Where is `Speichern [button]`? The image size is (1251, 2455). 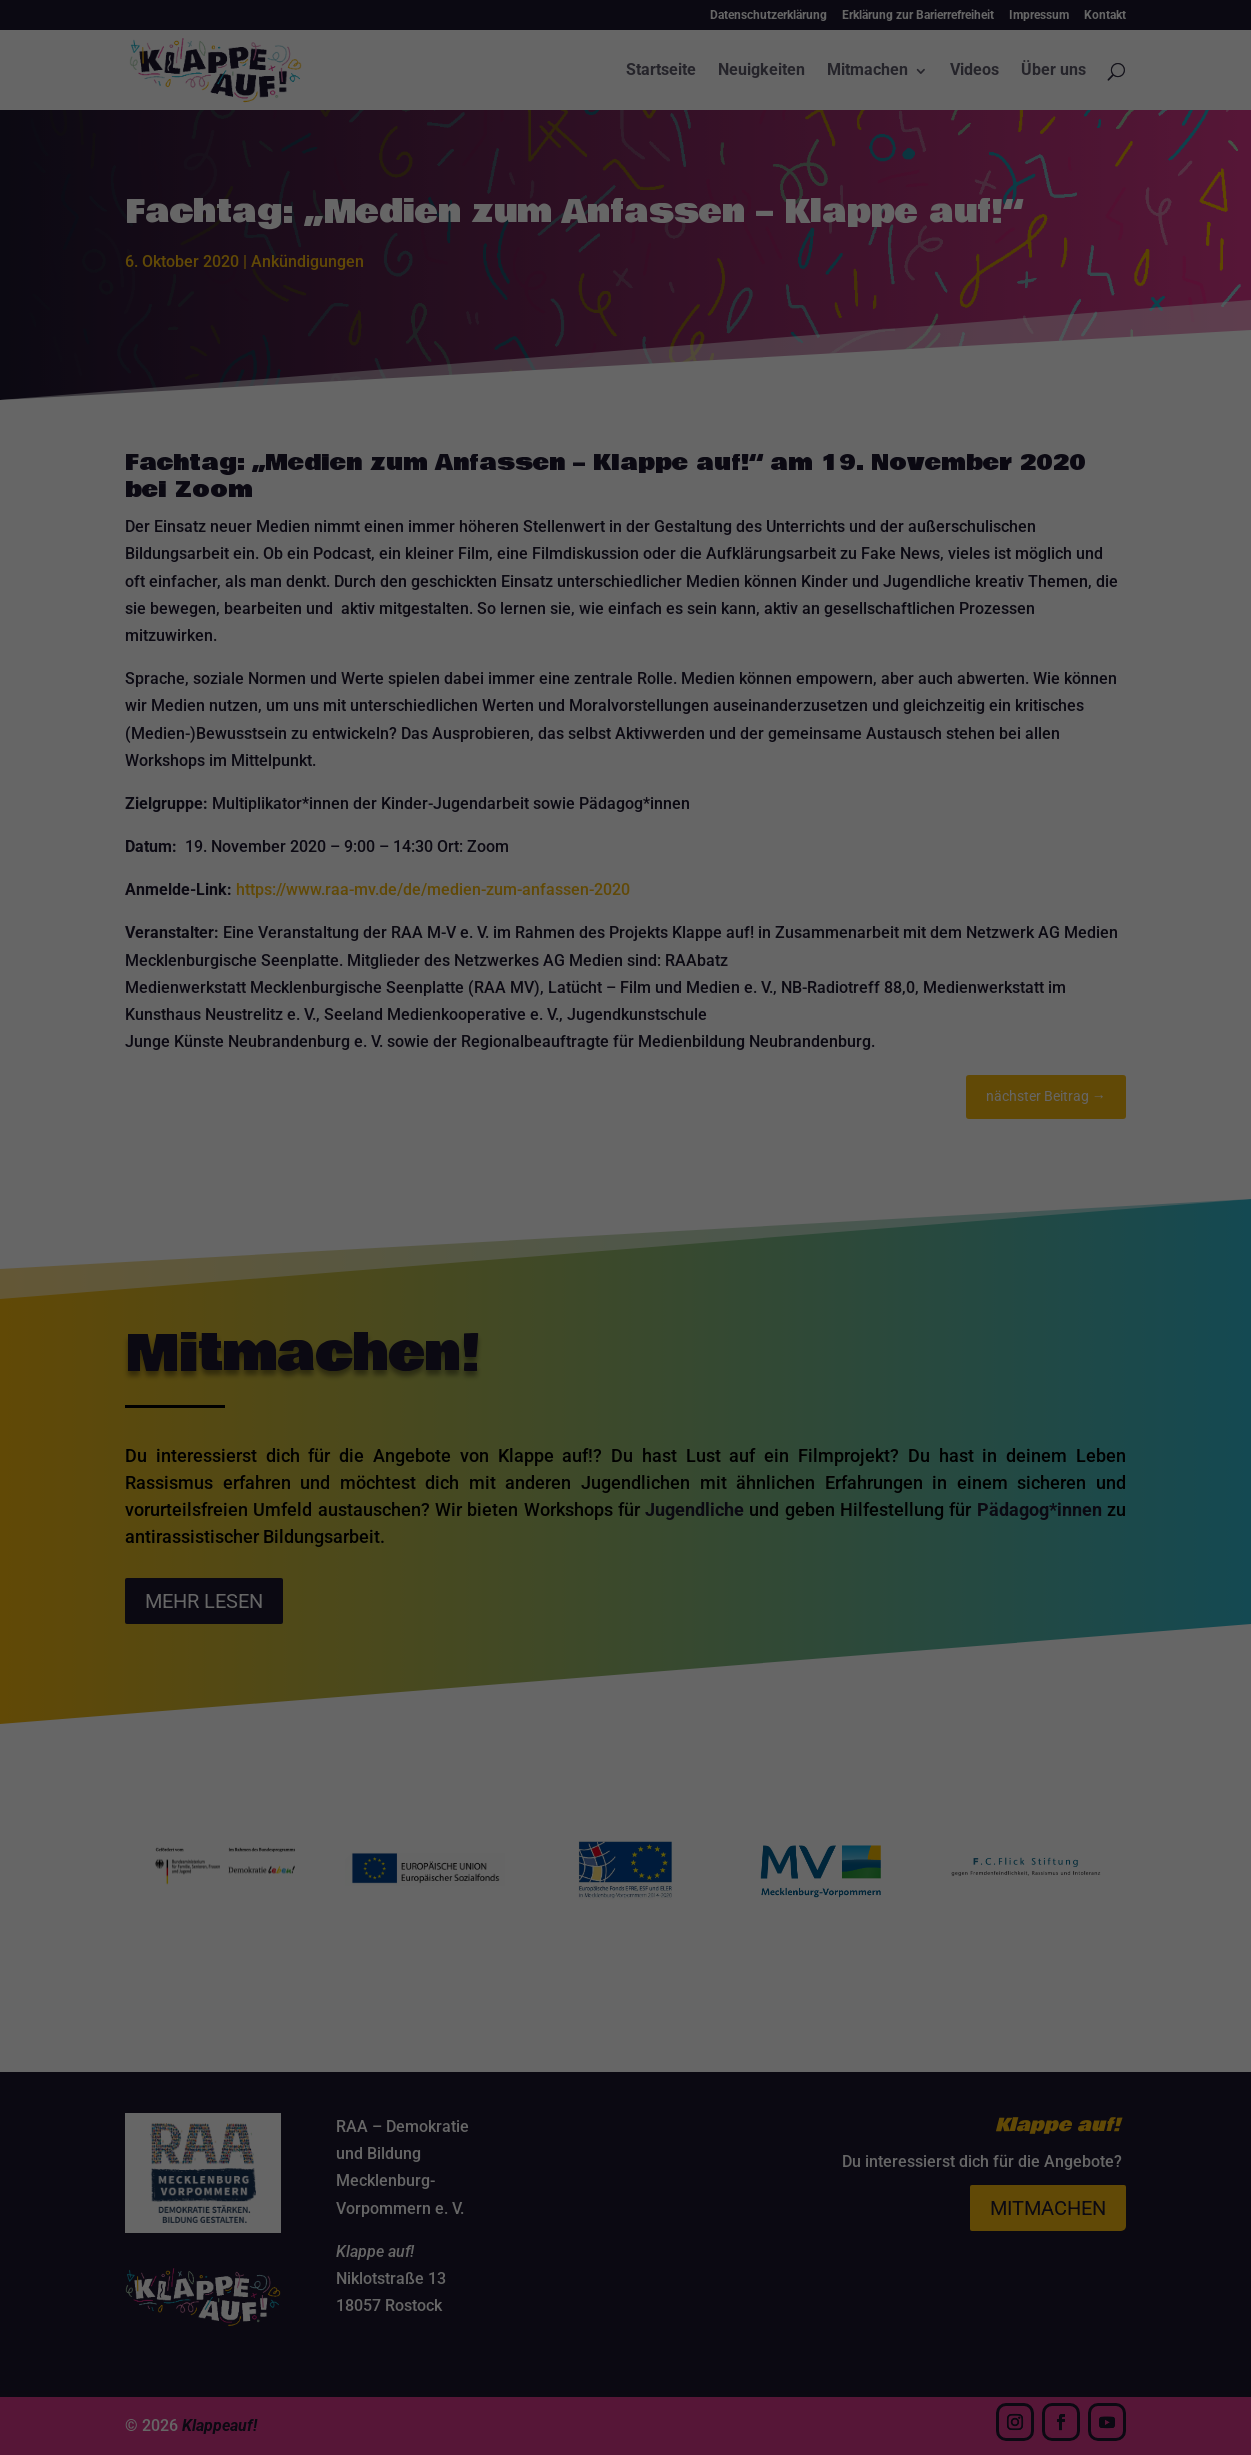 Speichern [button] is located at coordinates (626, 1343).